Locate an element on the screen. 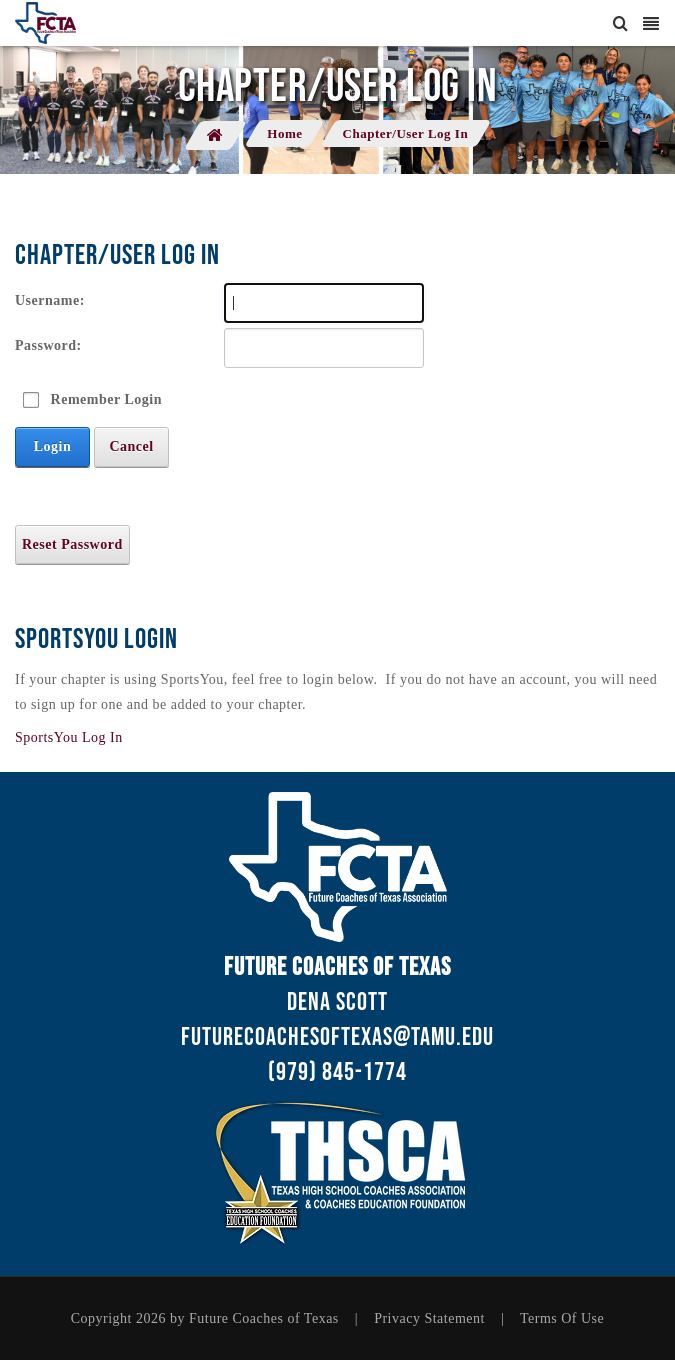  (979) 845-1774 is located at coordinates (337, 1072).